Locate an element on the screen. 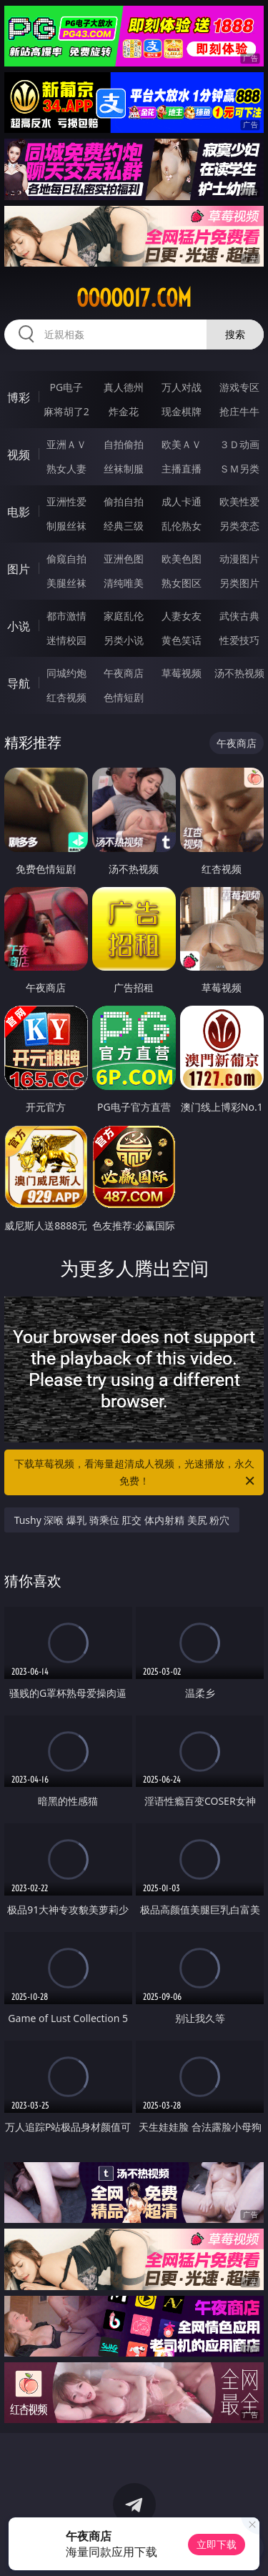 Image resolution: width=268 pixels, height=2576 pixels. 清纯唯美 is located at coordinates (124, 583).